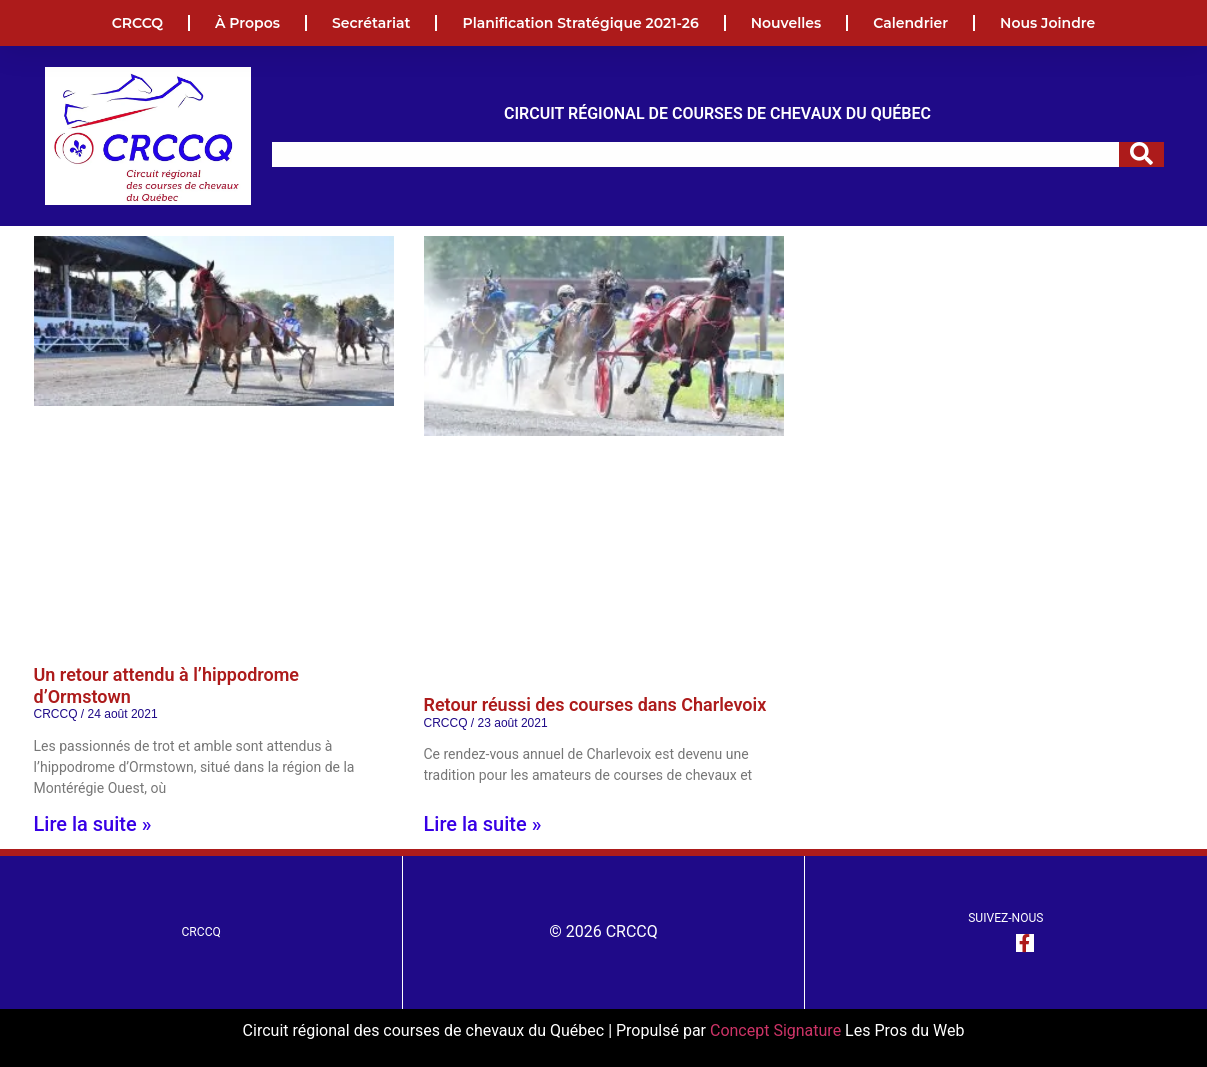  I want to click on Lire la suite » [En savoir plus sur Un retour attendu à l’hippodrome d’Ormstown], so click(93, 824).